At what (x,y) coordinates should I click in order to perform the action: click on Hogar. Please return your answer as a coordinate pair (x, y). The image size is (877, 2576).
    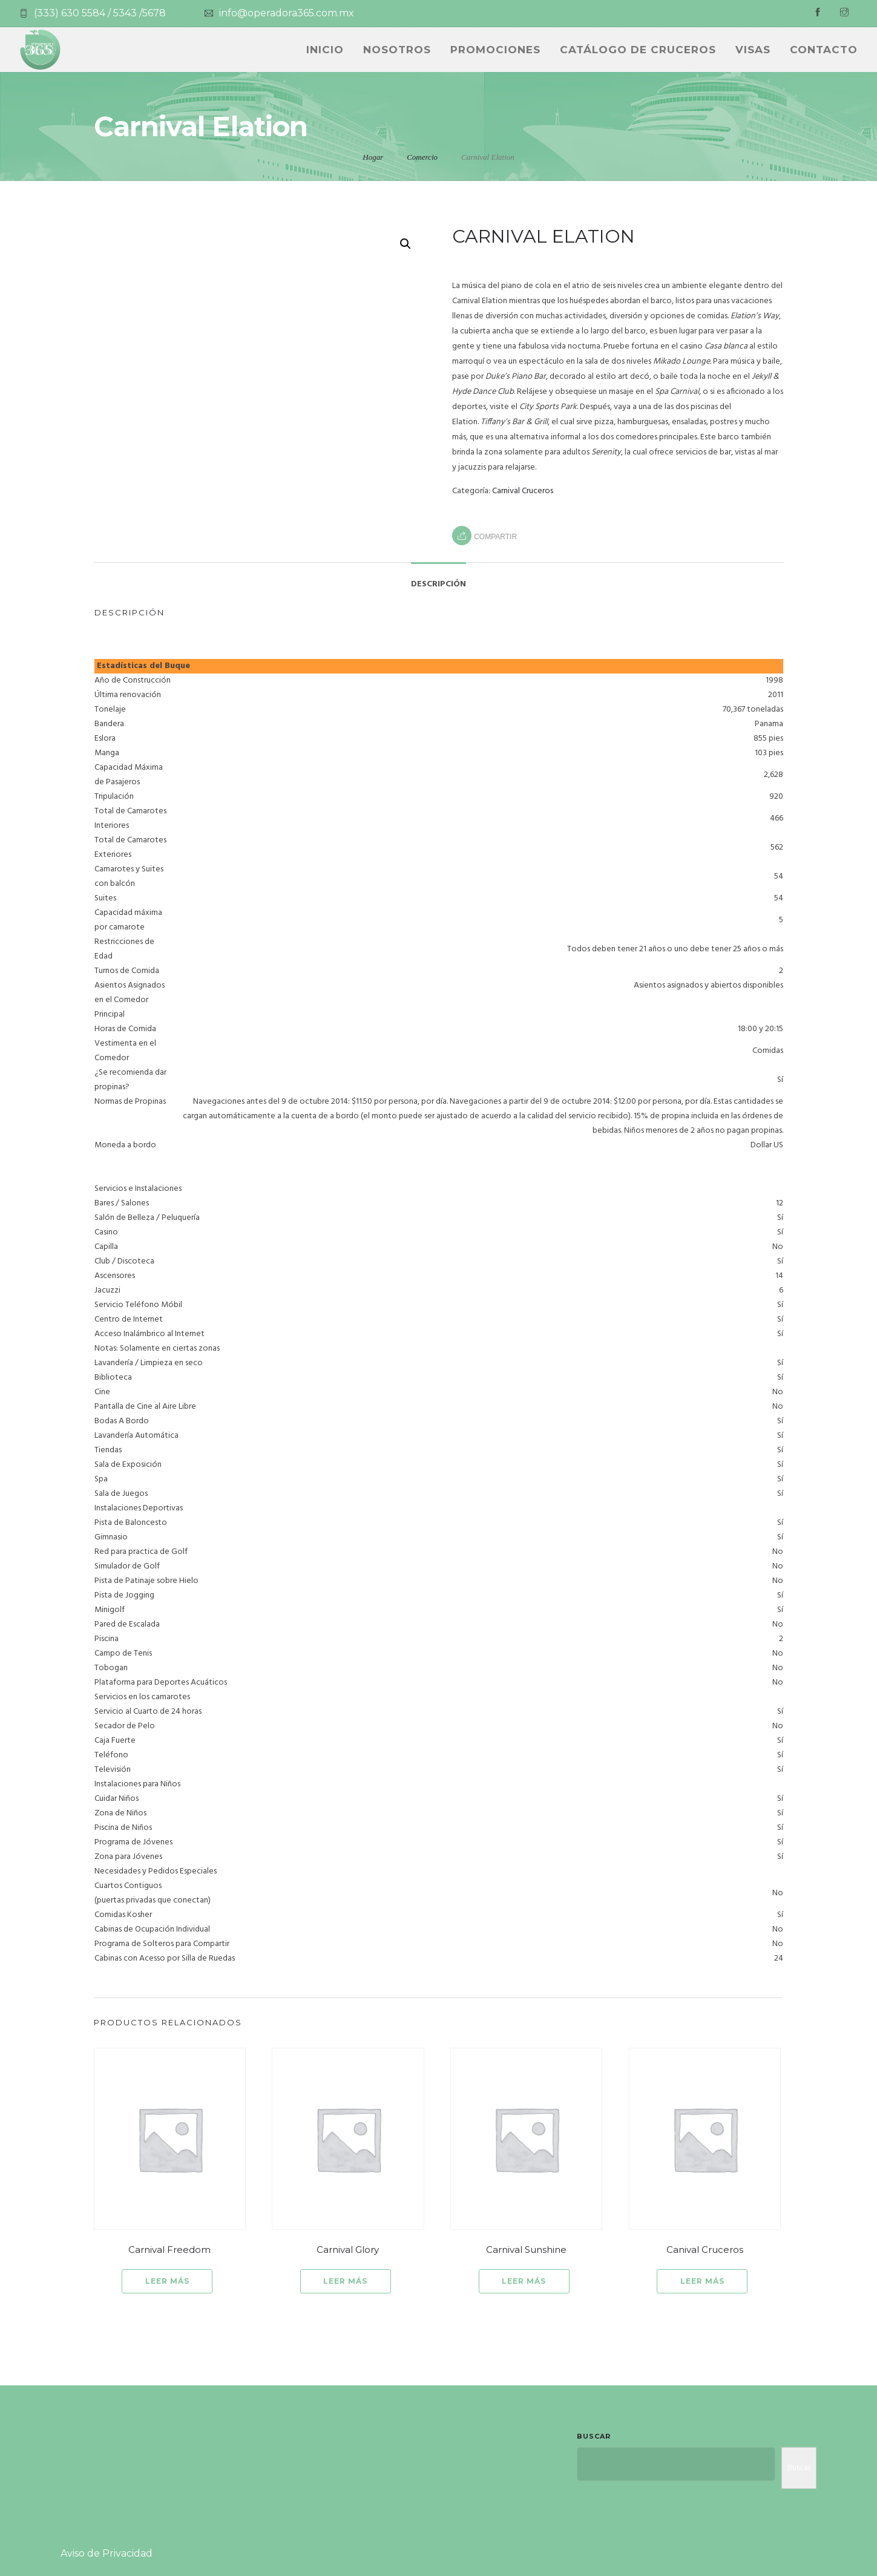
    Looking at the image, I should click on (373, 157).